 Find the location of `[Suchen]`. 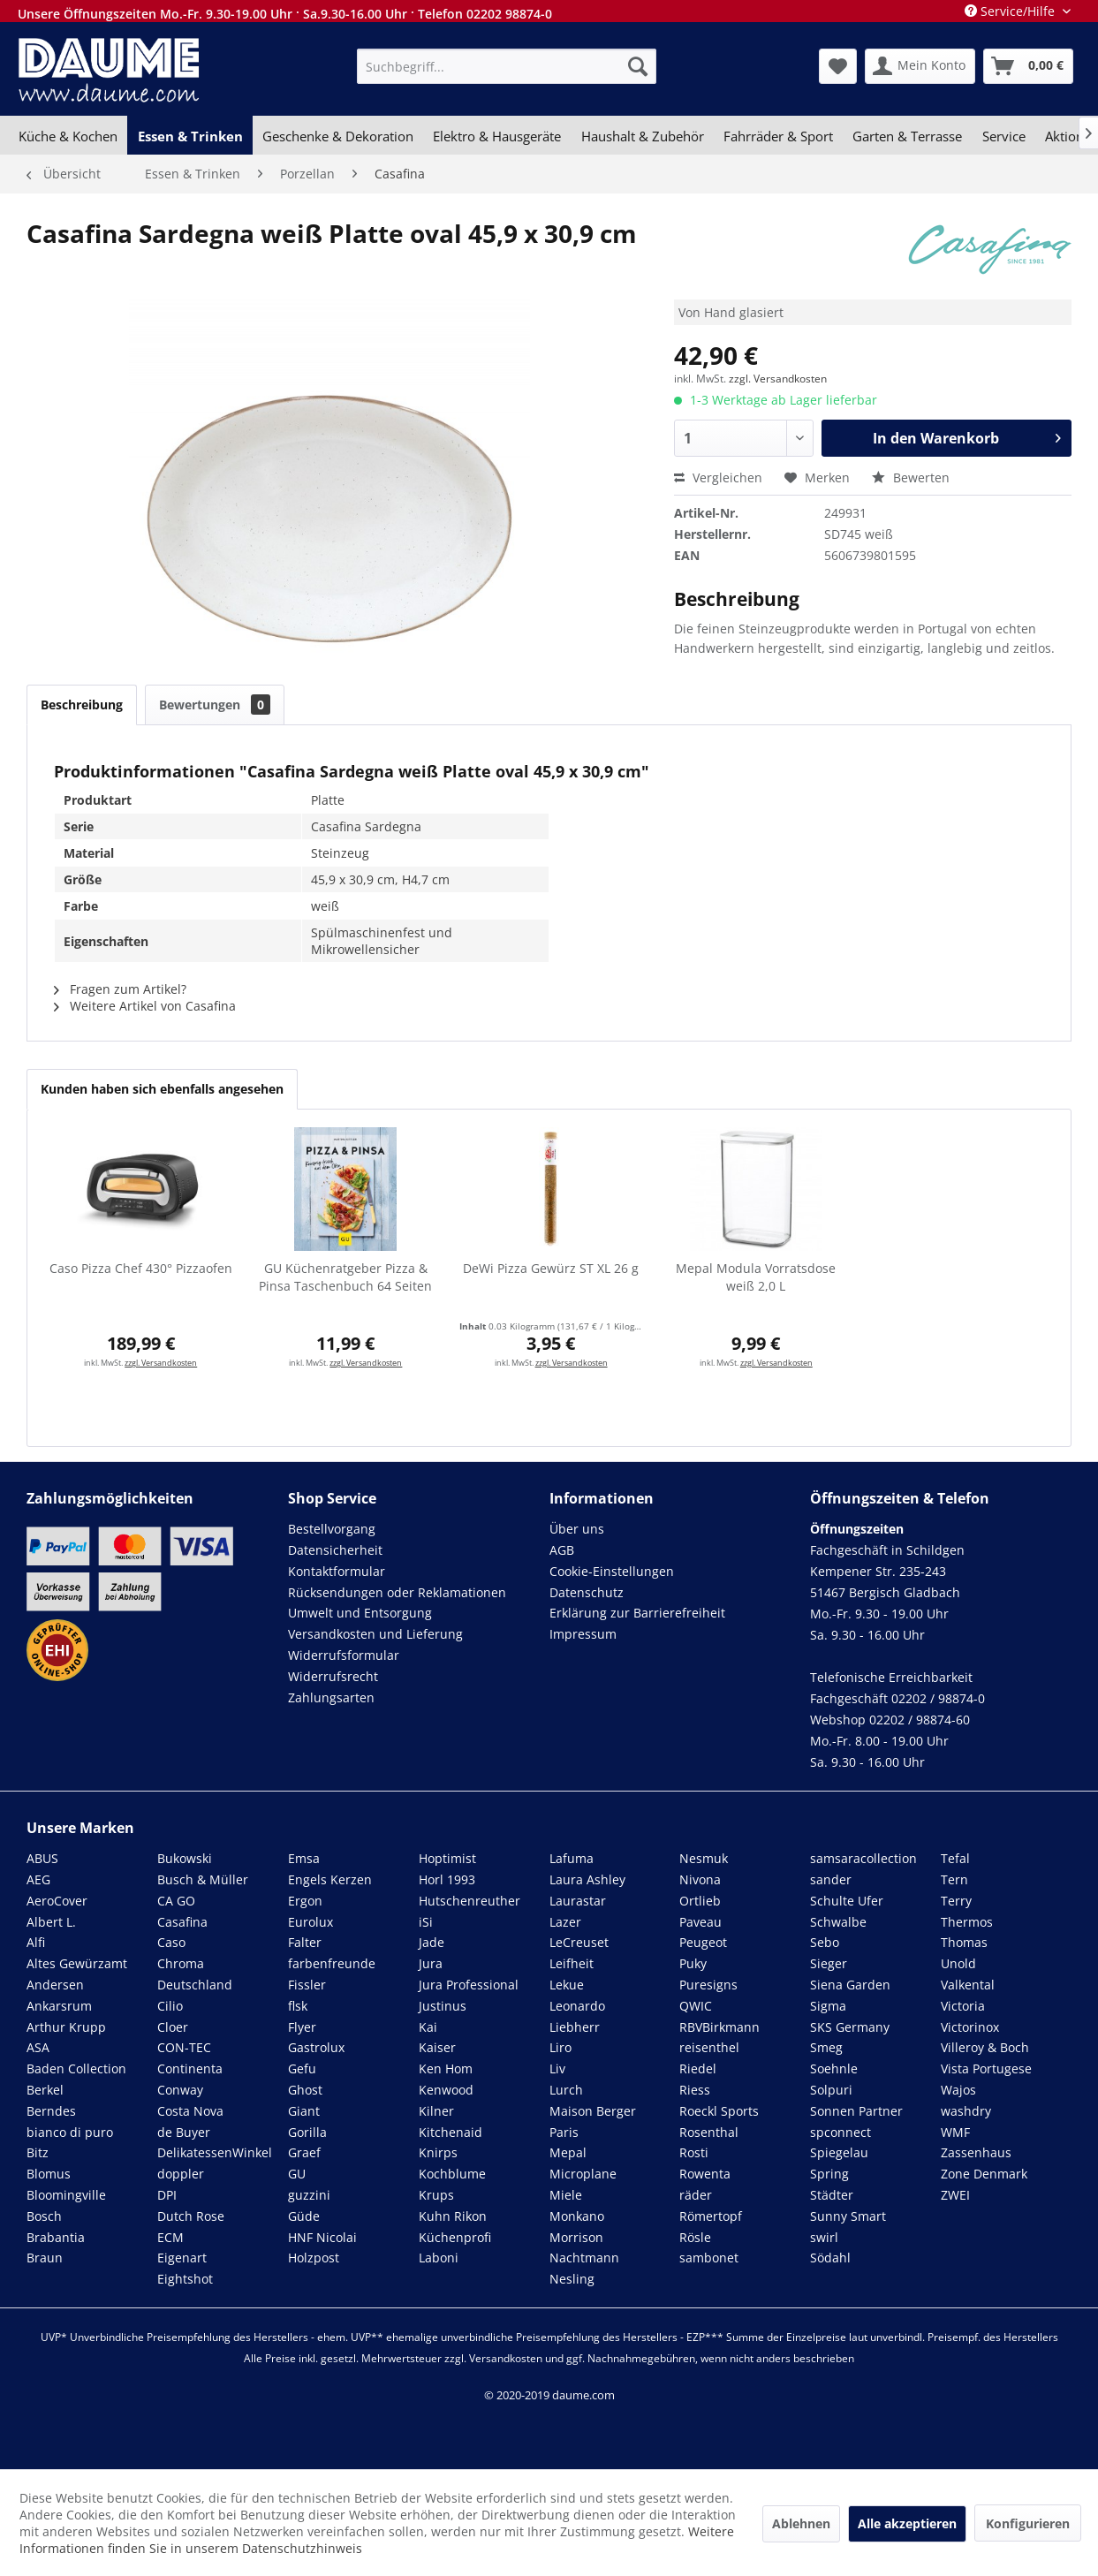

[Suchen] is located at coordinates (637, 66).